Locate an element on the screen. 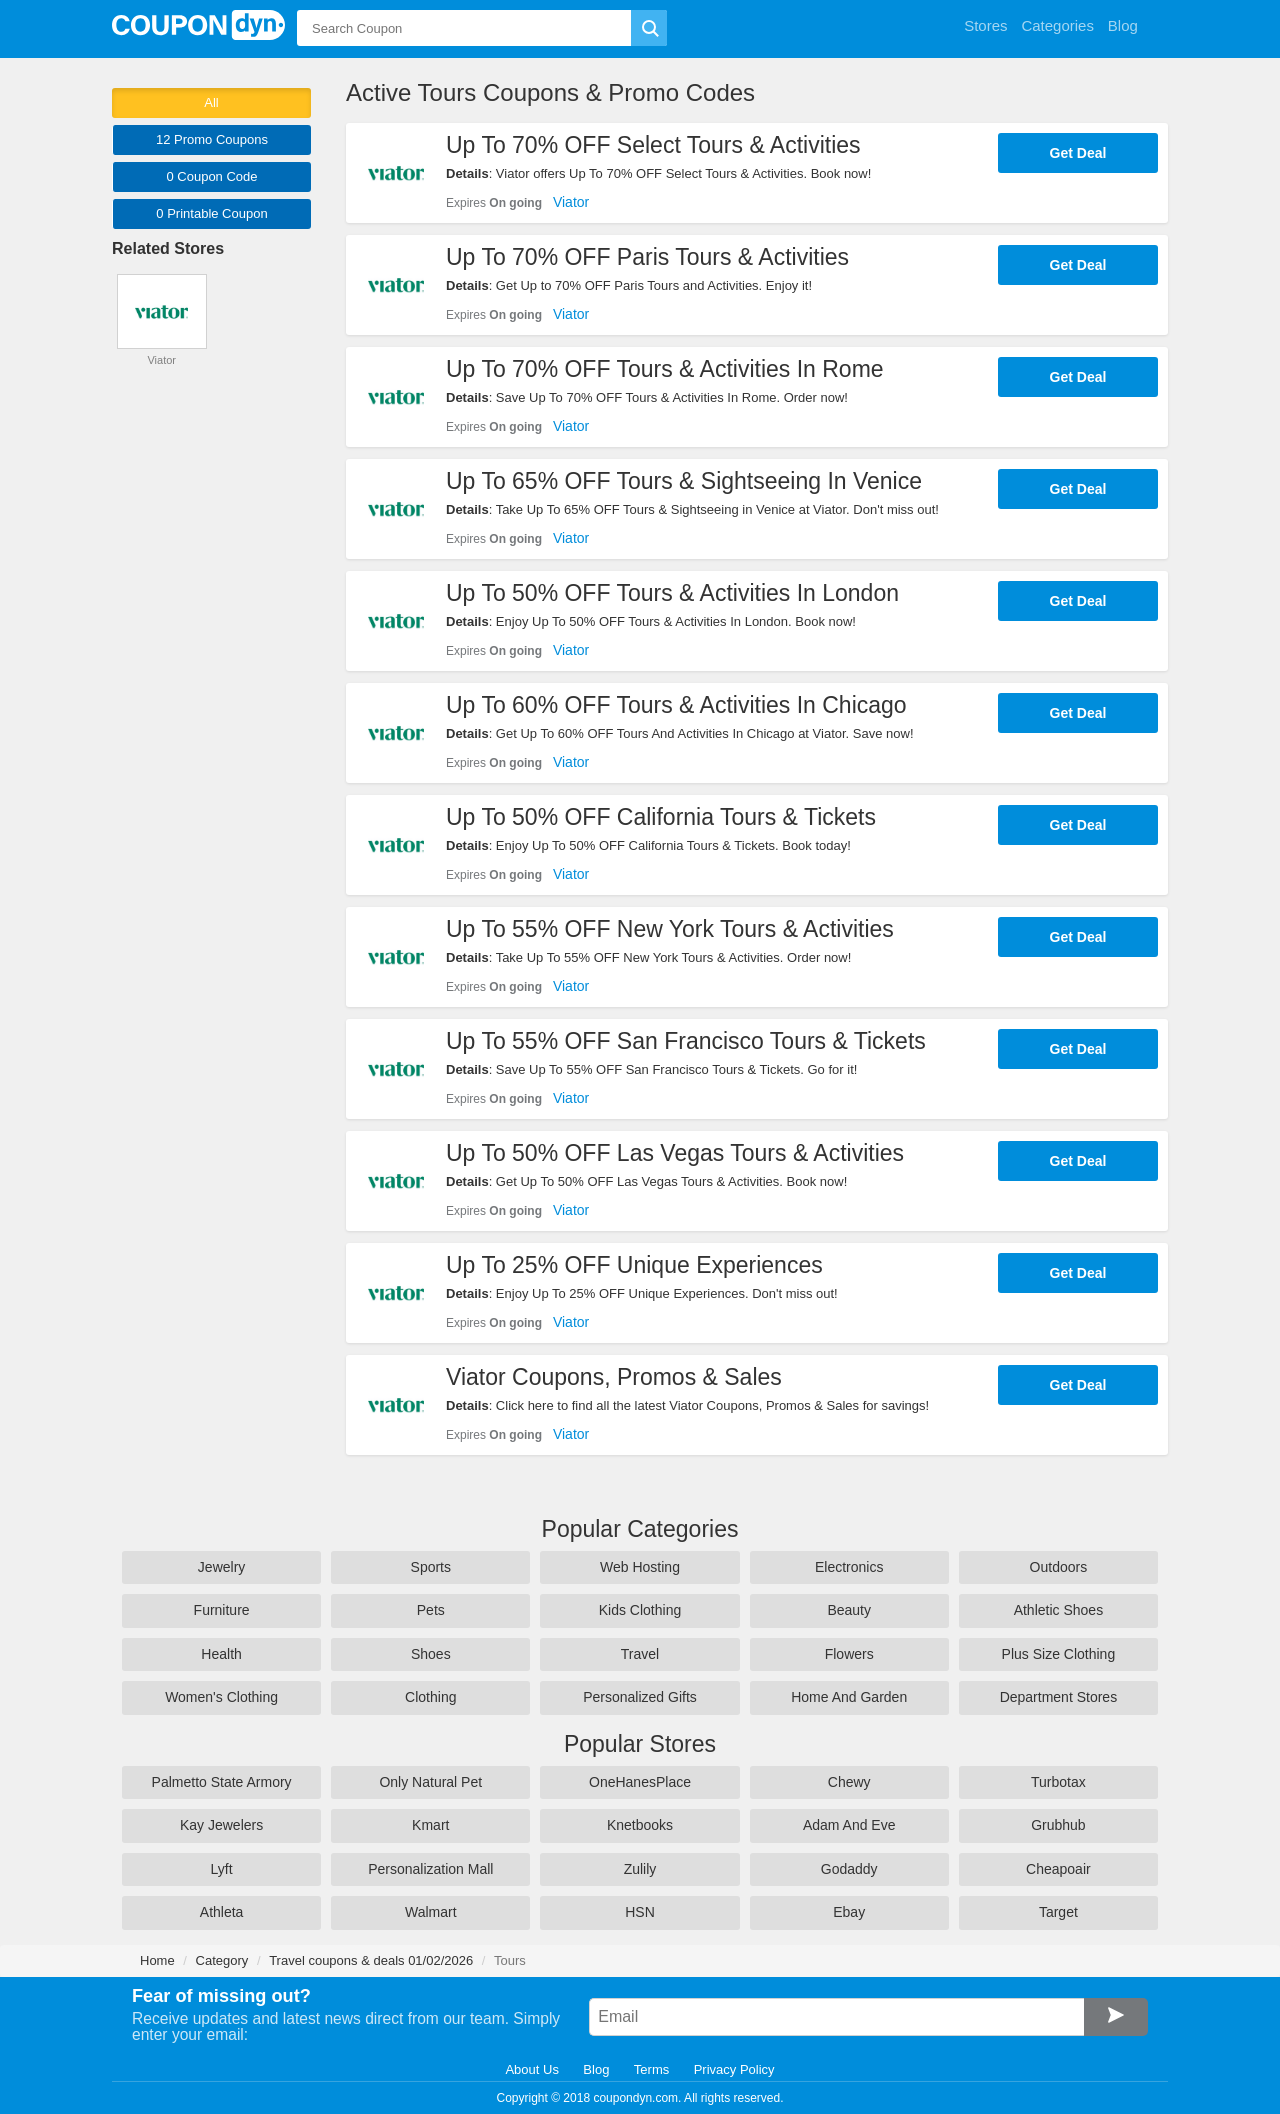  Plus Size Clothing is located at coordinates (1059, 1654).